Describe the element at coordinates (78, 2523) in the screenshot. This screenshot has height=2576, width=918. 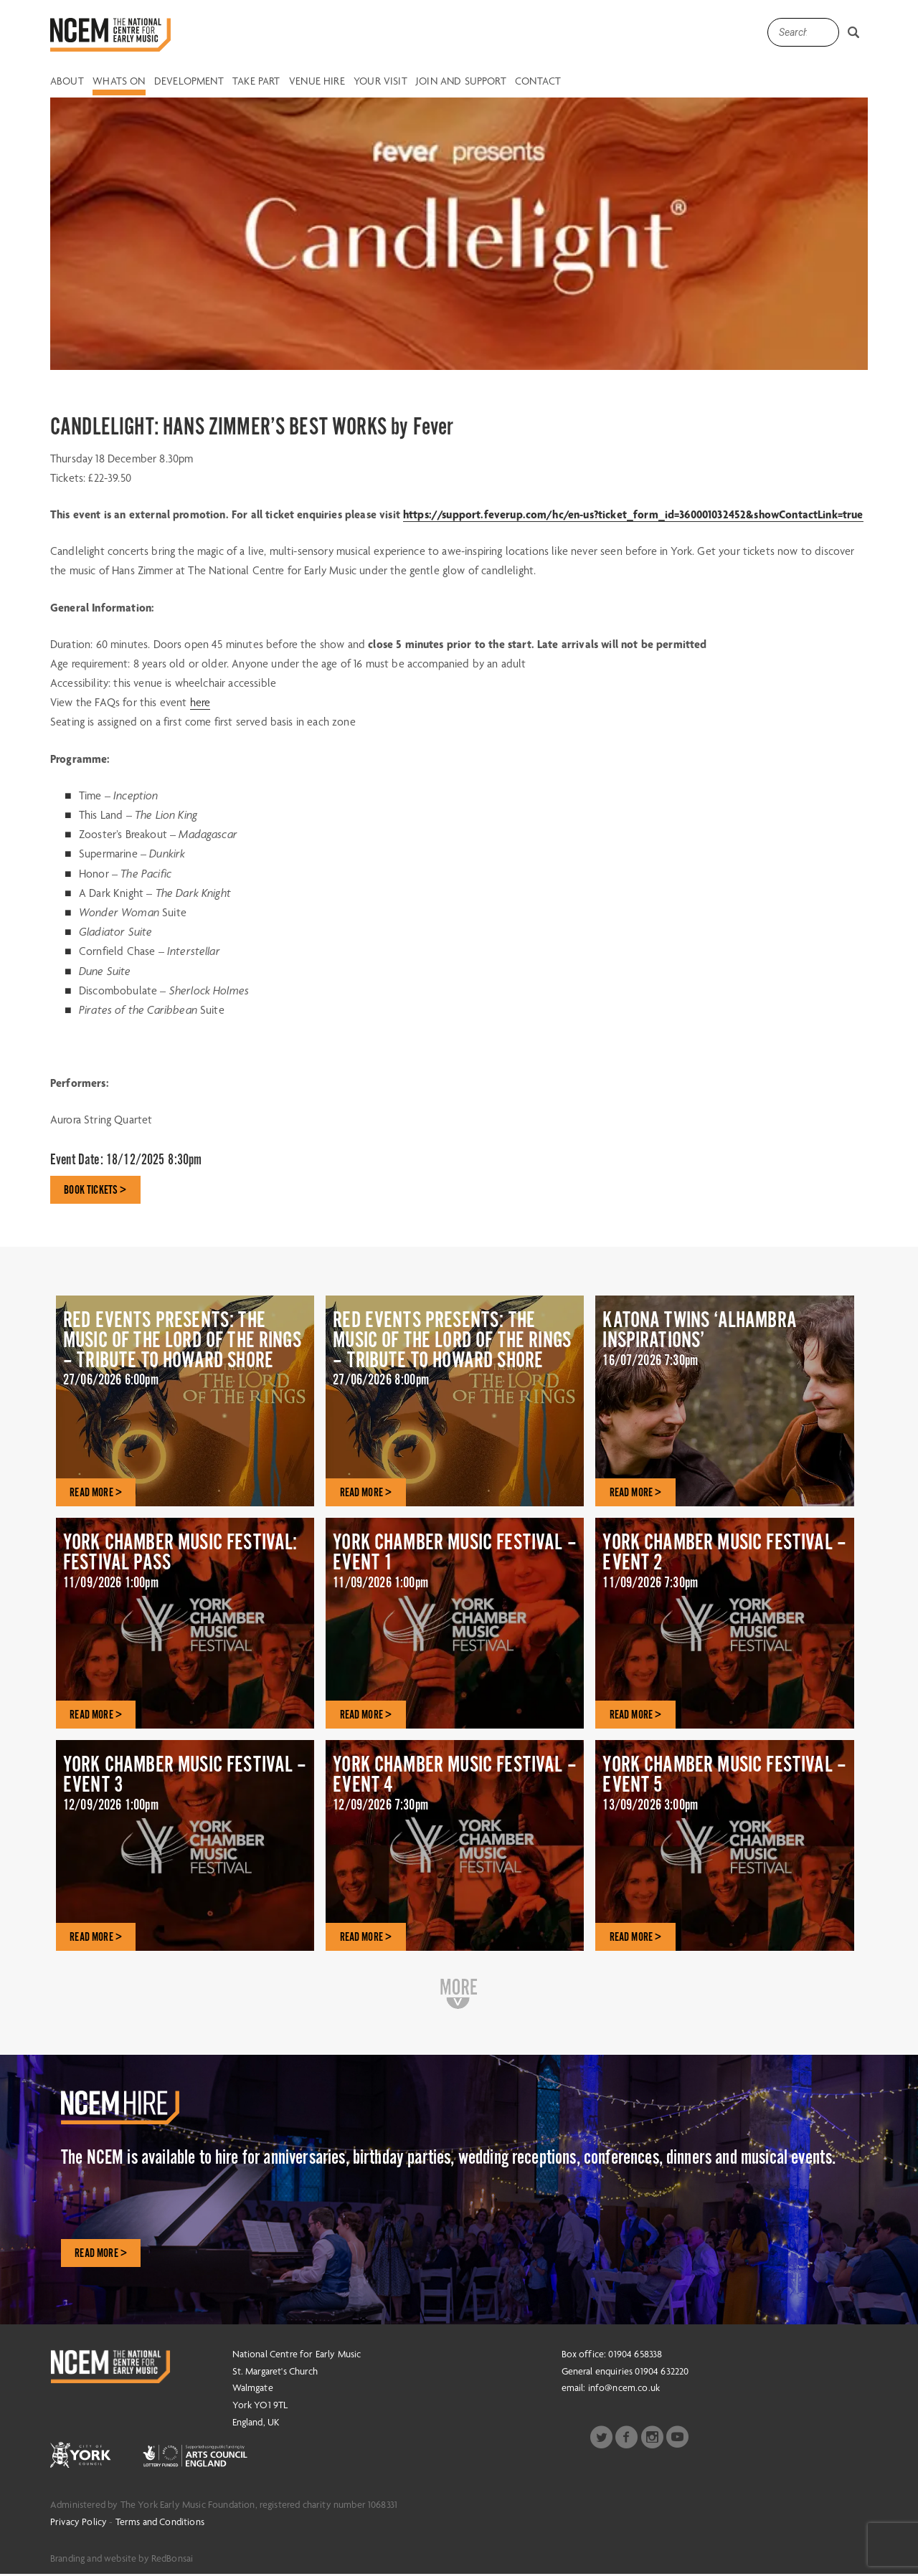
I see `Privacy Policy` at that location.